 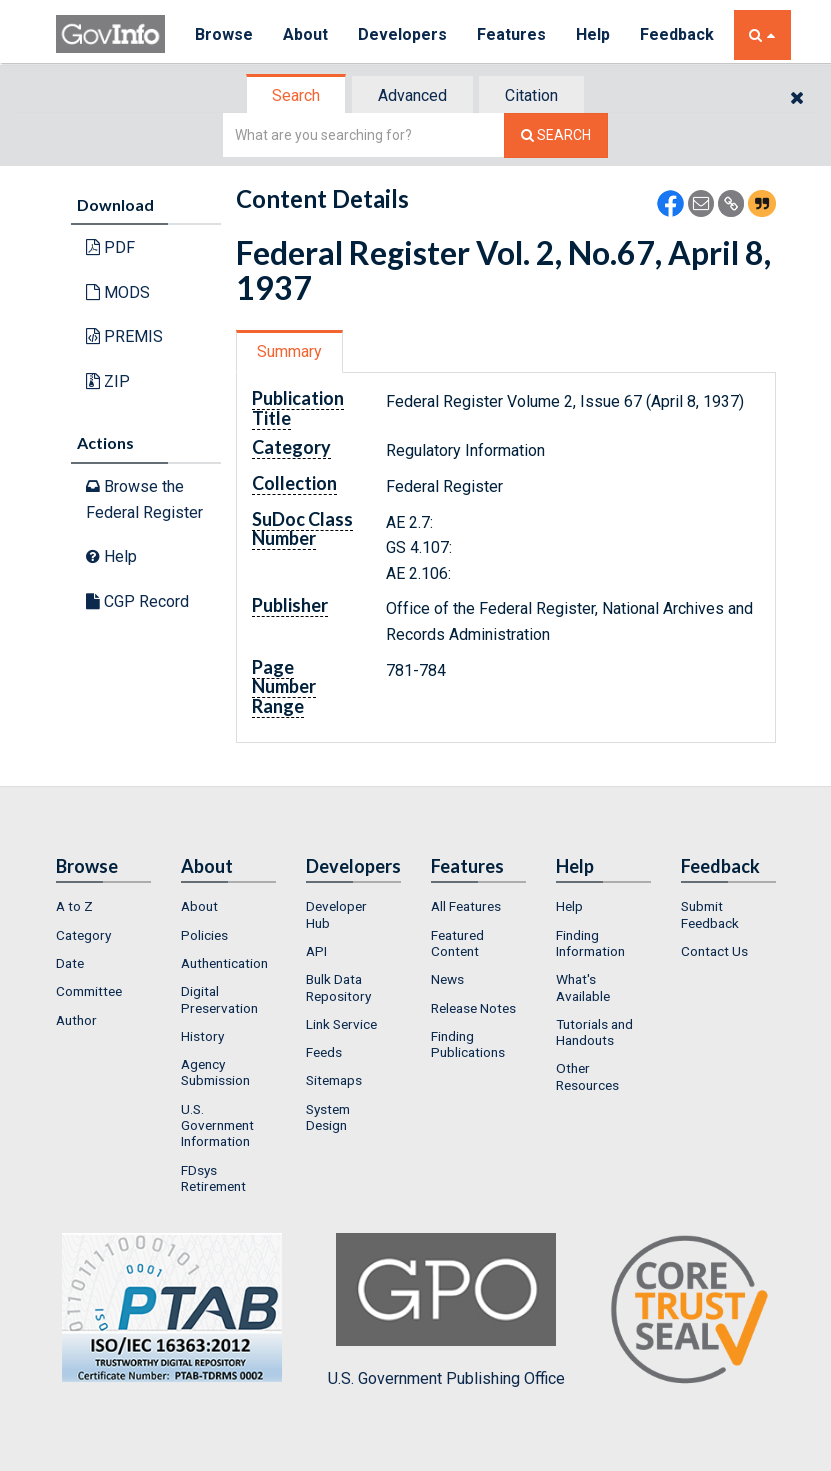 What do you see at coordinates (466, 906) in the screenshot?
I see `All Features` at bounding box center [466, 906].